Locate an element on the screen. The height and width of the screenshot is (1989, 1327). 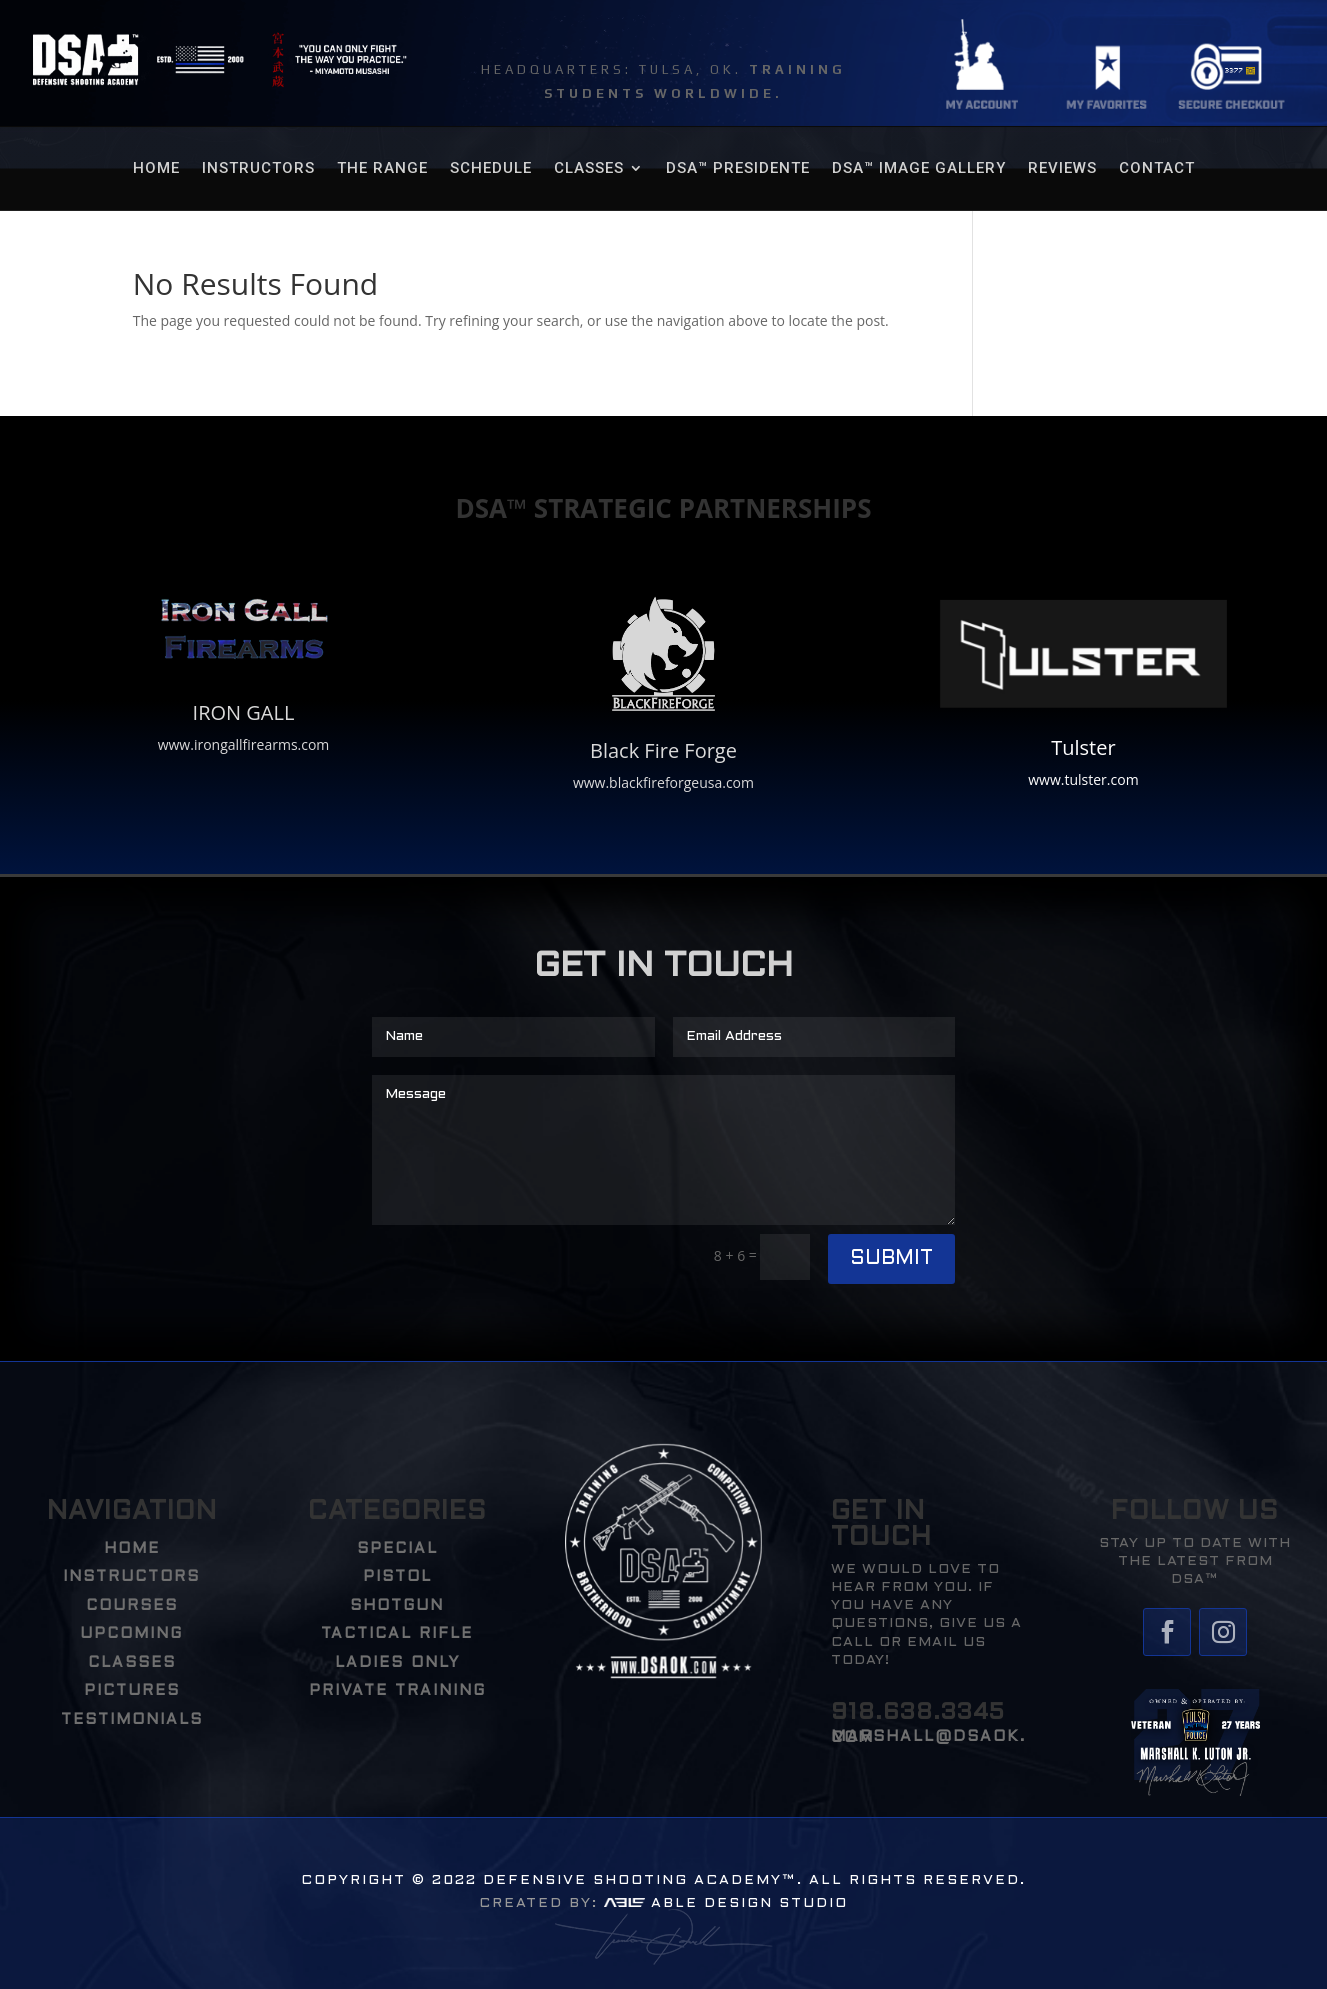
Ladies Only is located at coordinates (397, 1663).